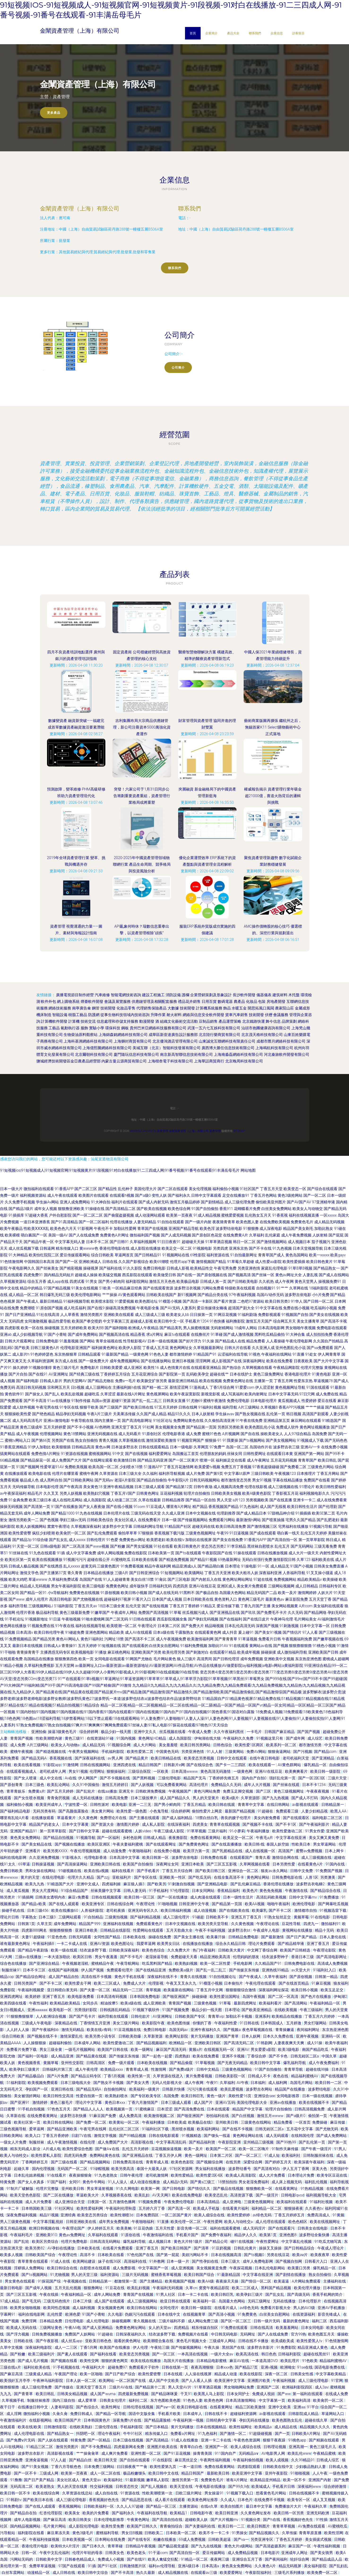 The width and height of the screenshot is (349, 2576). Describe the element at coordinates (91, 1314) in the screenshot. I see `激情另类图片` at that location.